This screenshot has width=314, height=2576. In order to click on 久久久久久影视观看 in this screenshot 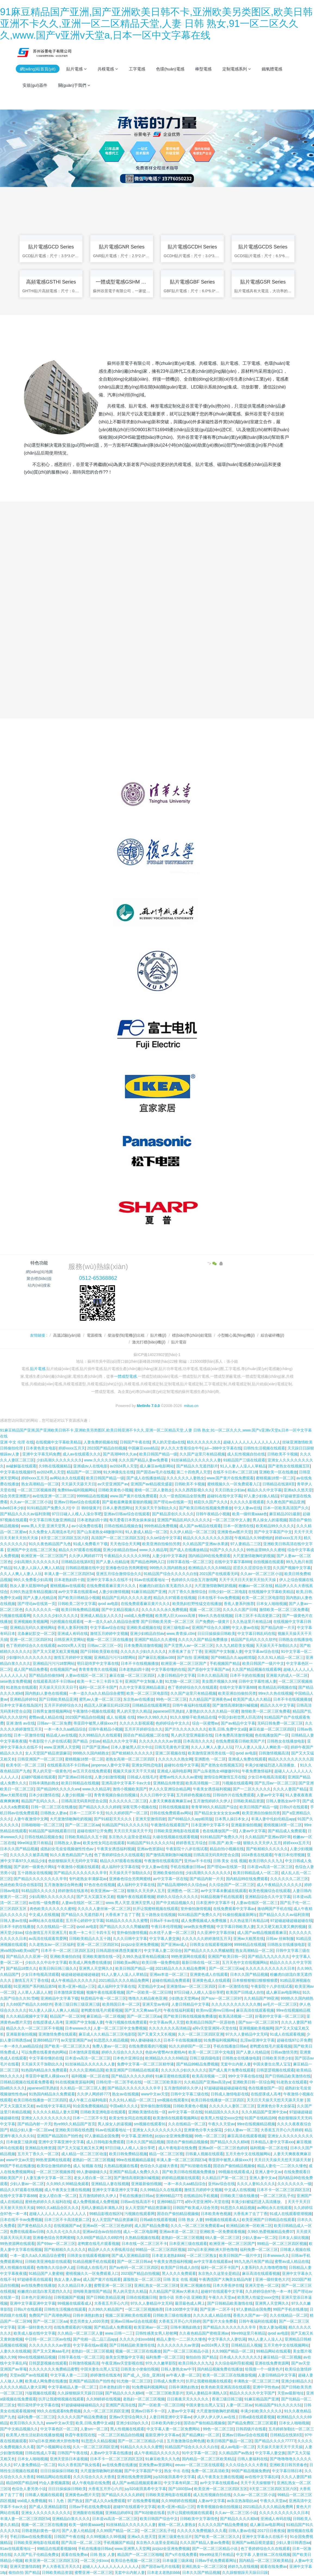, I will do `click(247, 1502)`.